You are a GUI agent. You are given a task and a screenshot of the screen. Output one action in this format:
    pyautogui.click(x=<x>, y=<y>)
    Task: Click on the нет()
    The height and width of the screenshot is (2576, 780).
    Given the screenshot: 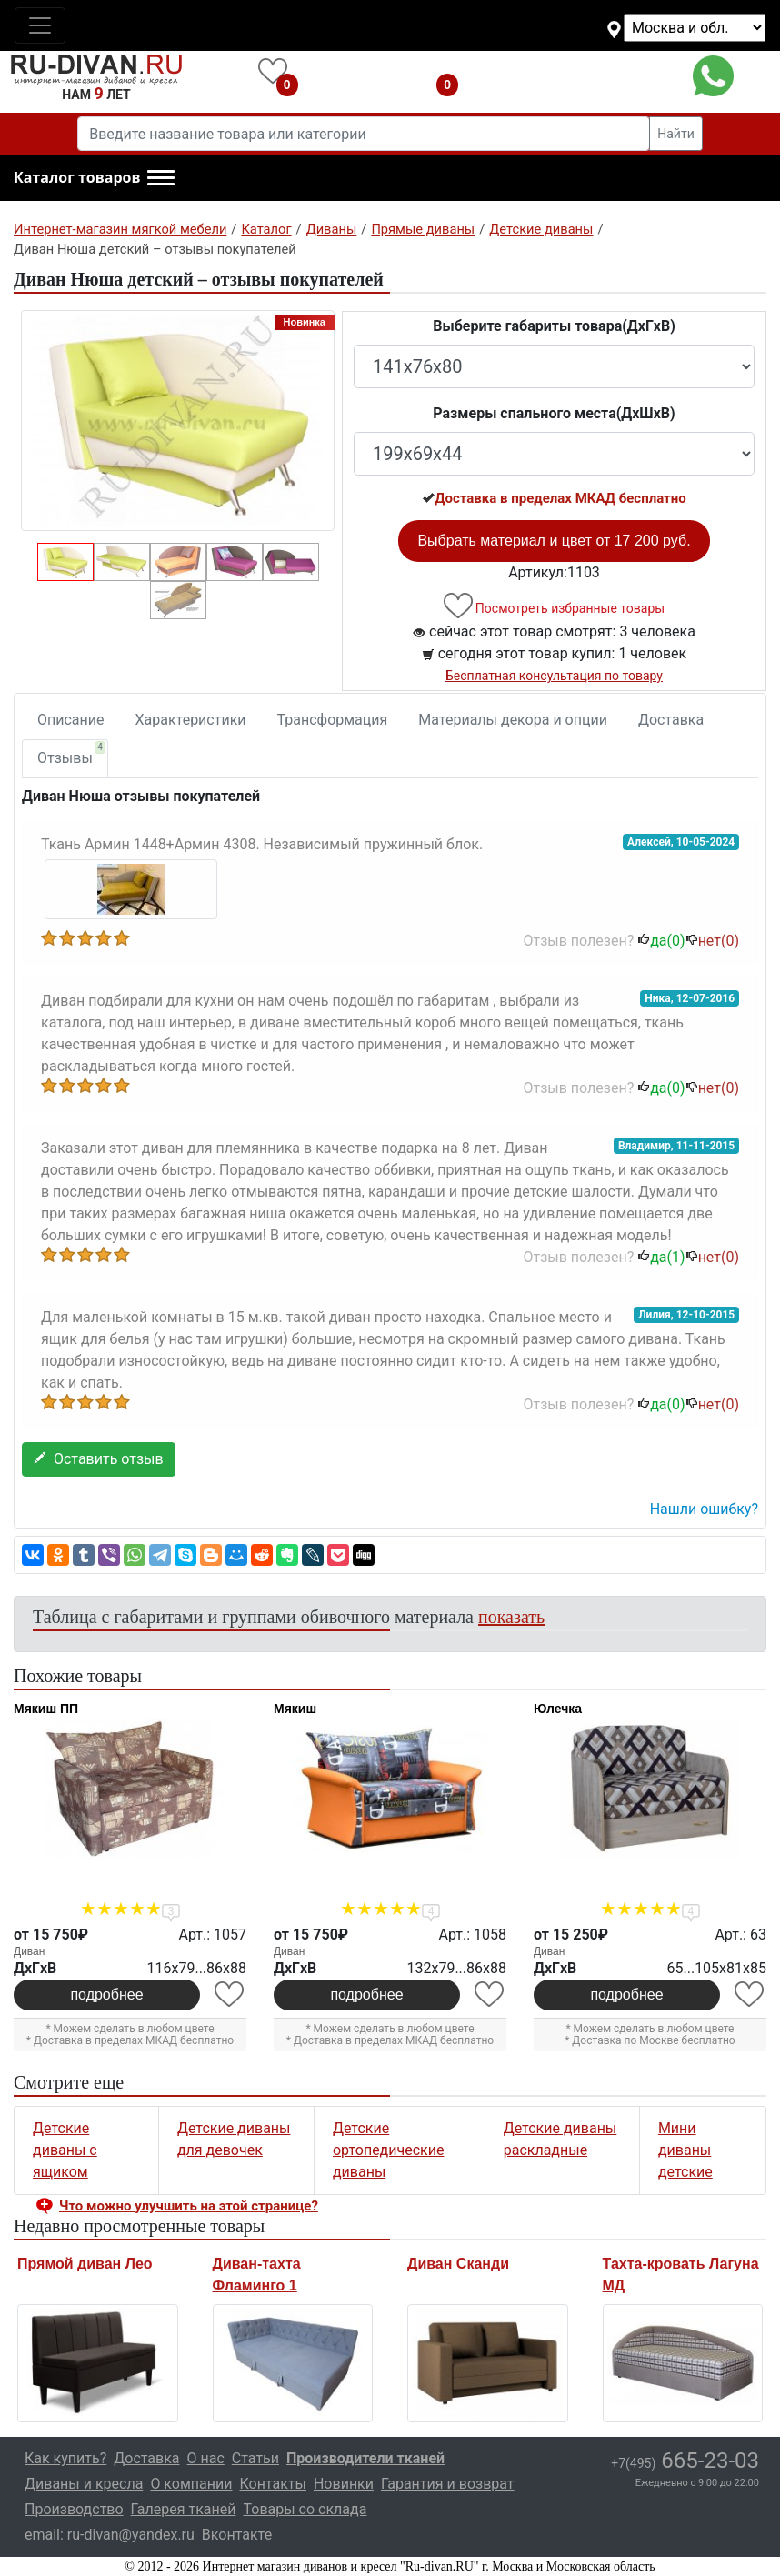 What is the action you would take?
    pyautogui.click(x=712, y=940)
    